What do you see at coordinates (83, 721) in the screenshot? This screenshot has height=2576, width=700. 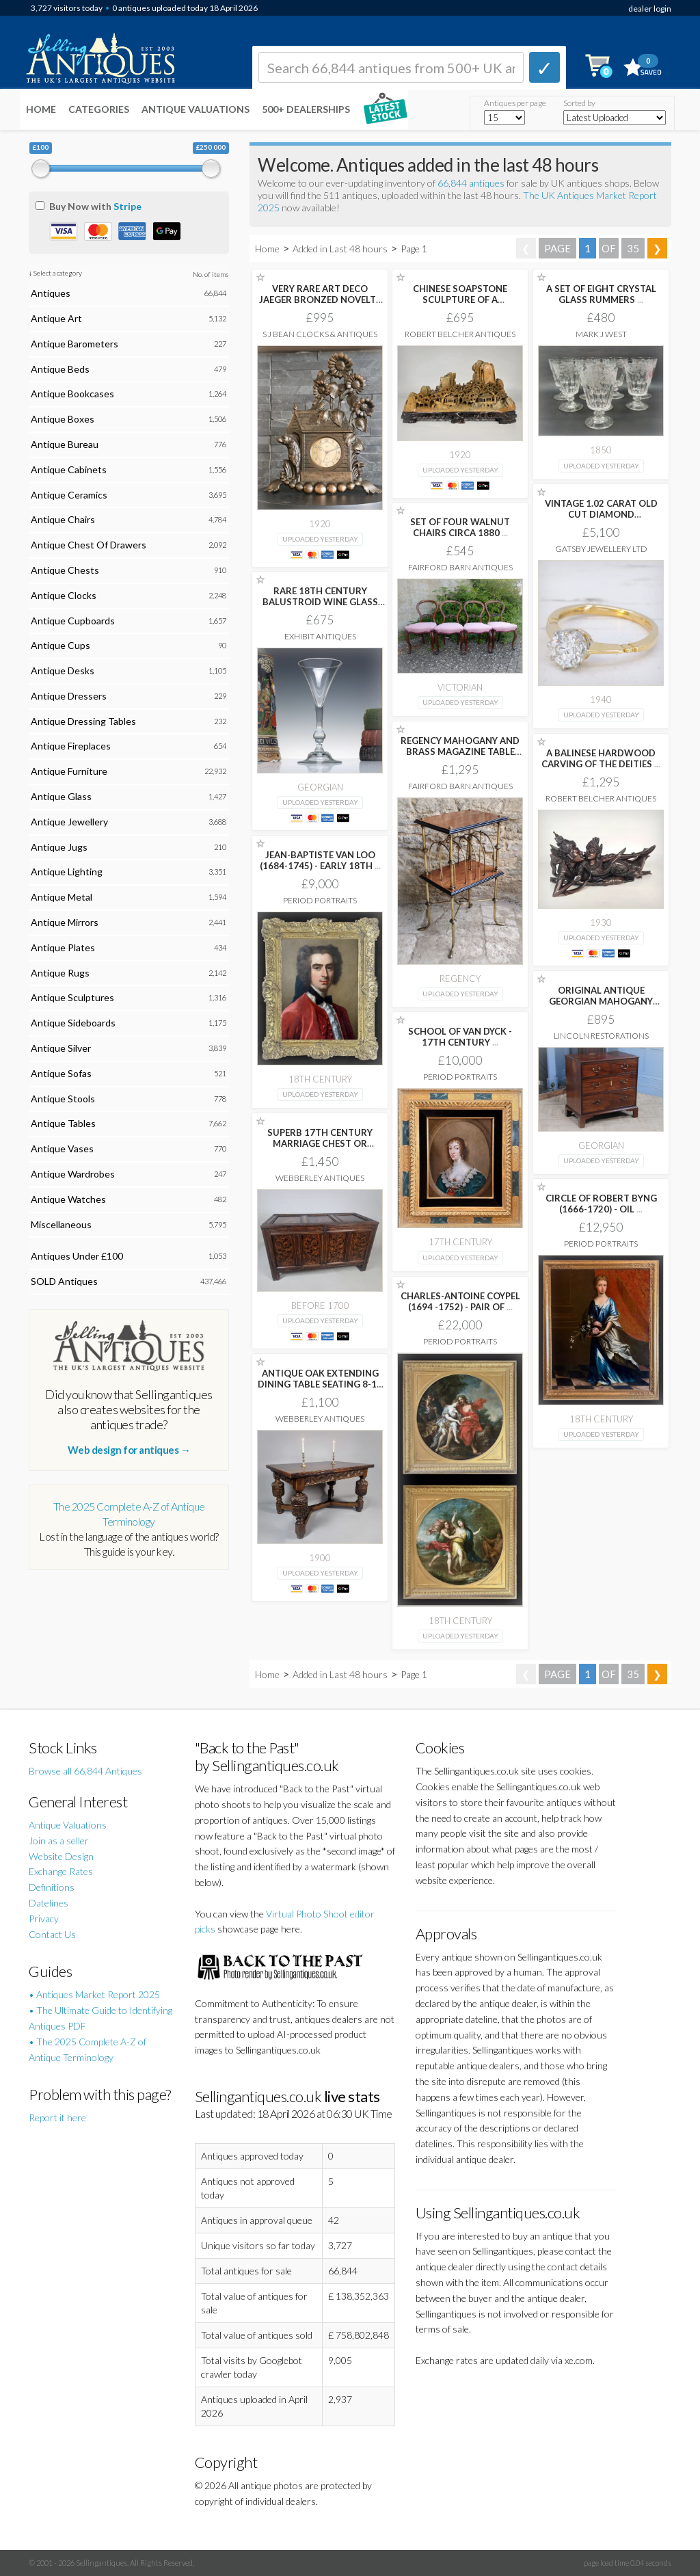 I see `Antique Dressing Tables` at bounding box center [83, 721].